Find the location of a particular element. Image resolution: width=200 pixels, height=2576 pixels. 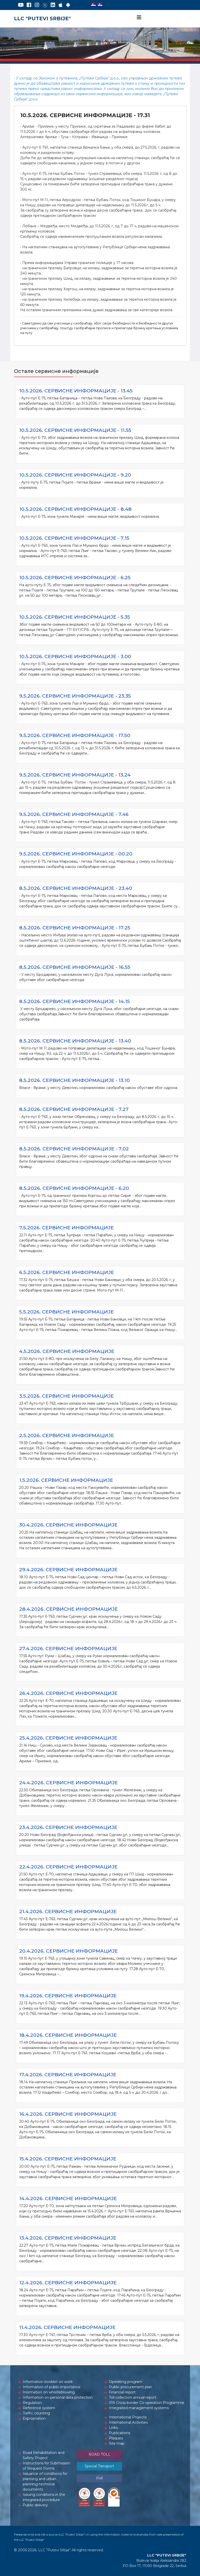

8.5.2026. СЕРВИСНЕ ИНФОРМАЦИЈЕ - 6.20 is located at coordinates (74, 1188).